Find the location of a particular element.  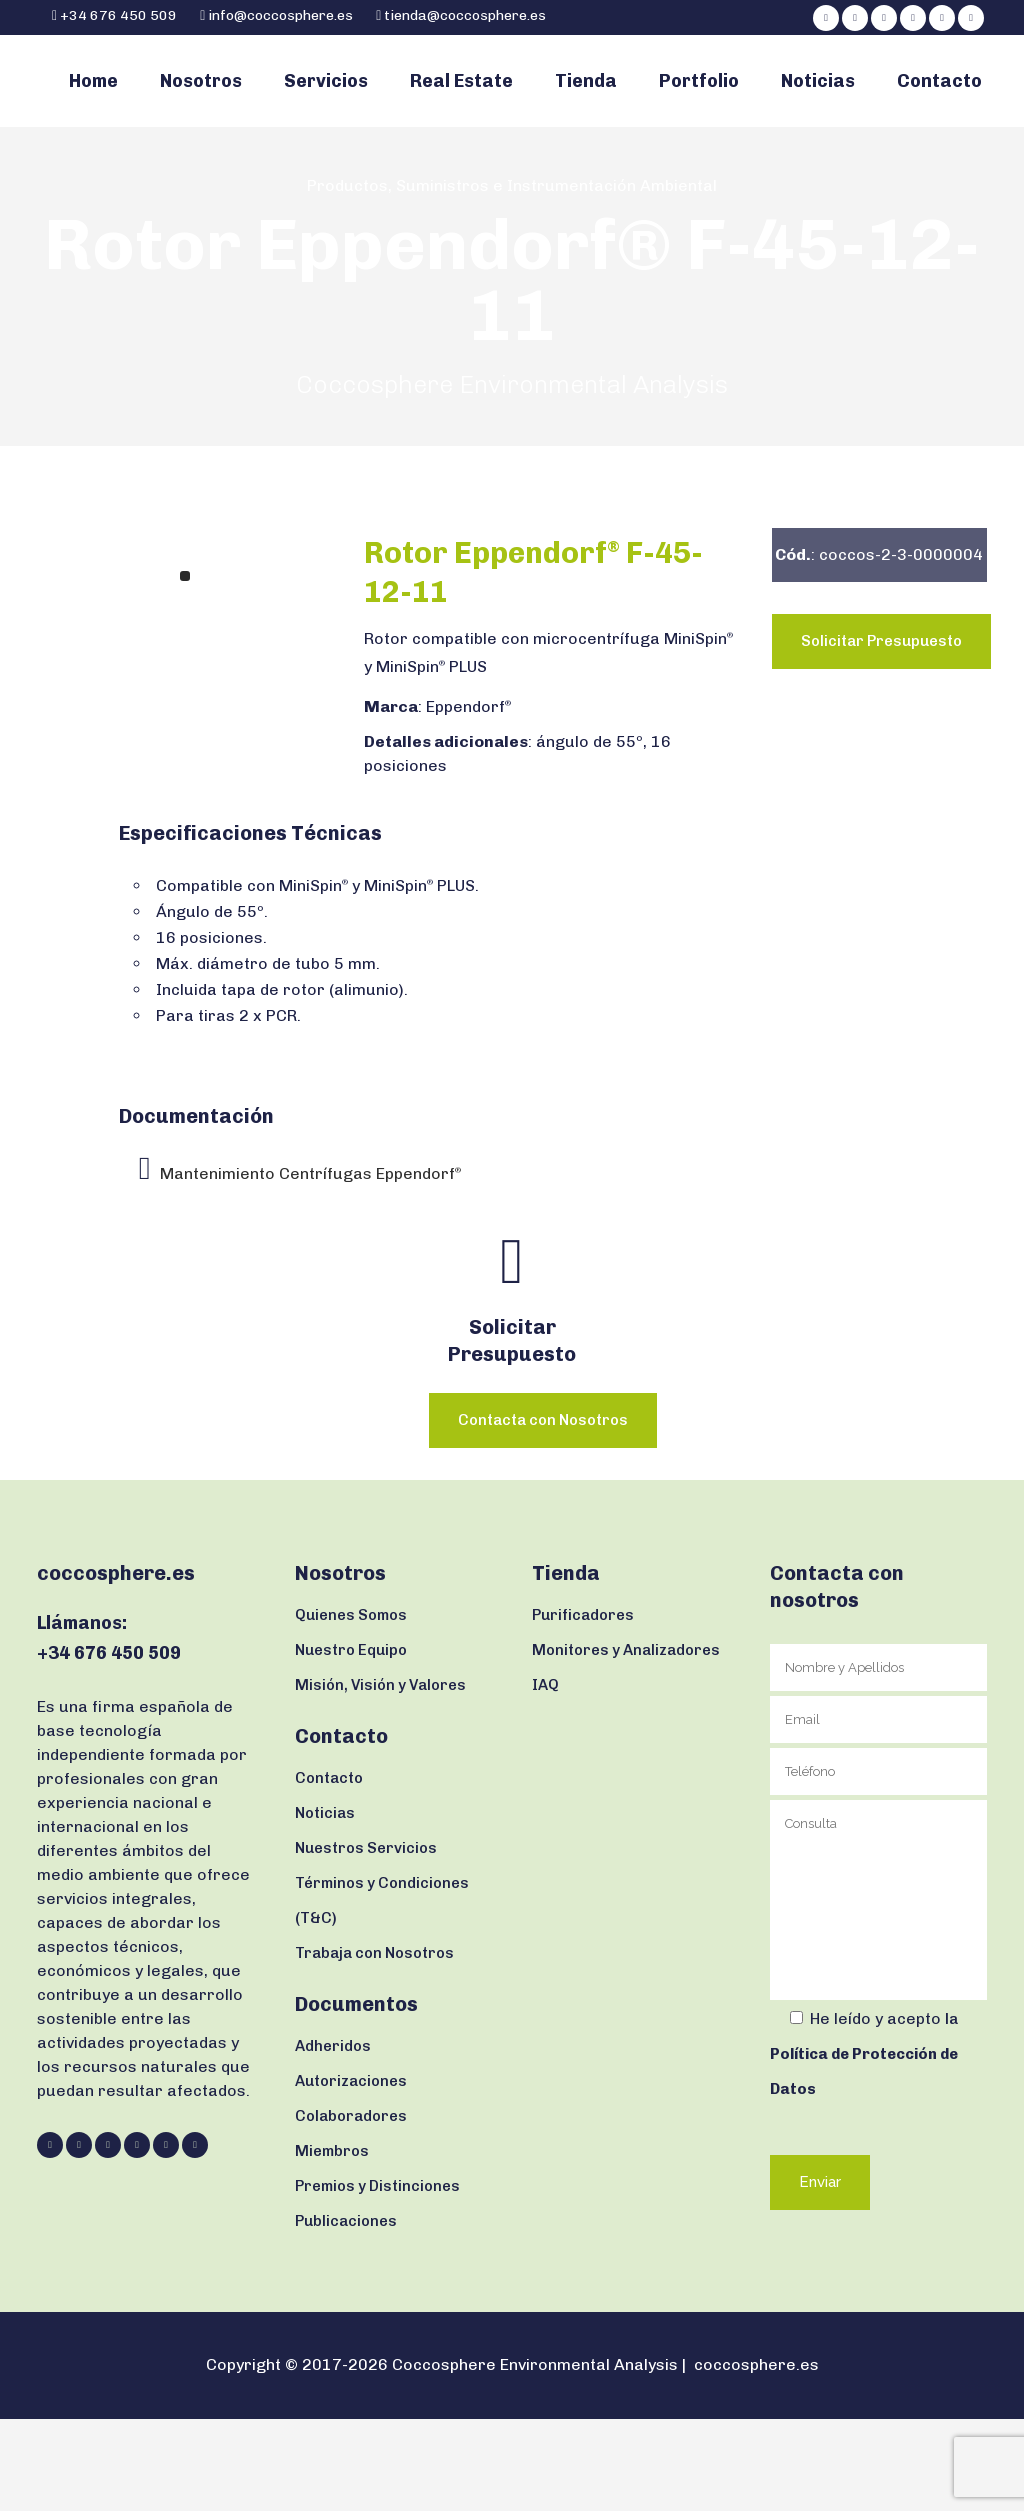

la is located at coordinates (864, 2146).